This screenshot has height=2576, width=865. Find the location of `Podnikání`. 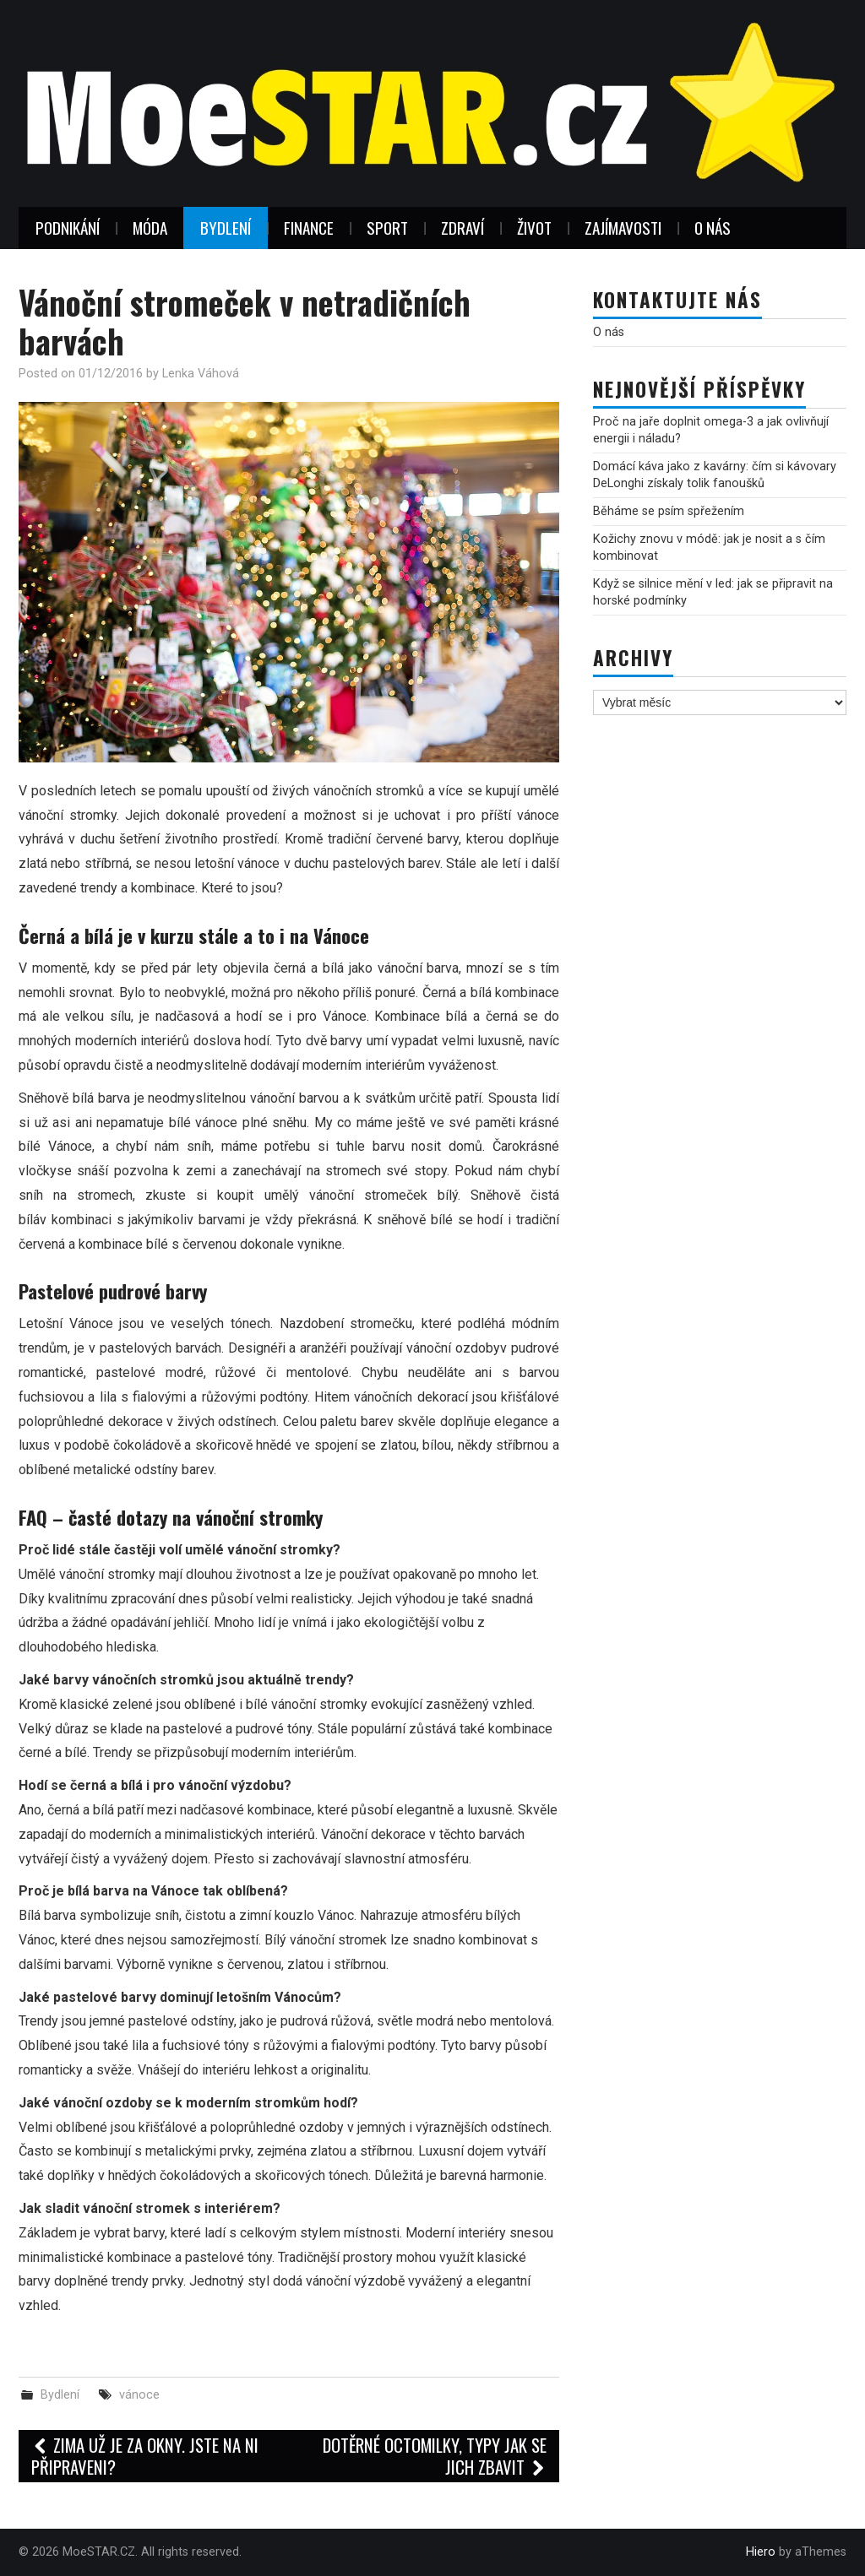

Podnikání is located at coordinates (67, 227).